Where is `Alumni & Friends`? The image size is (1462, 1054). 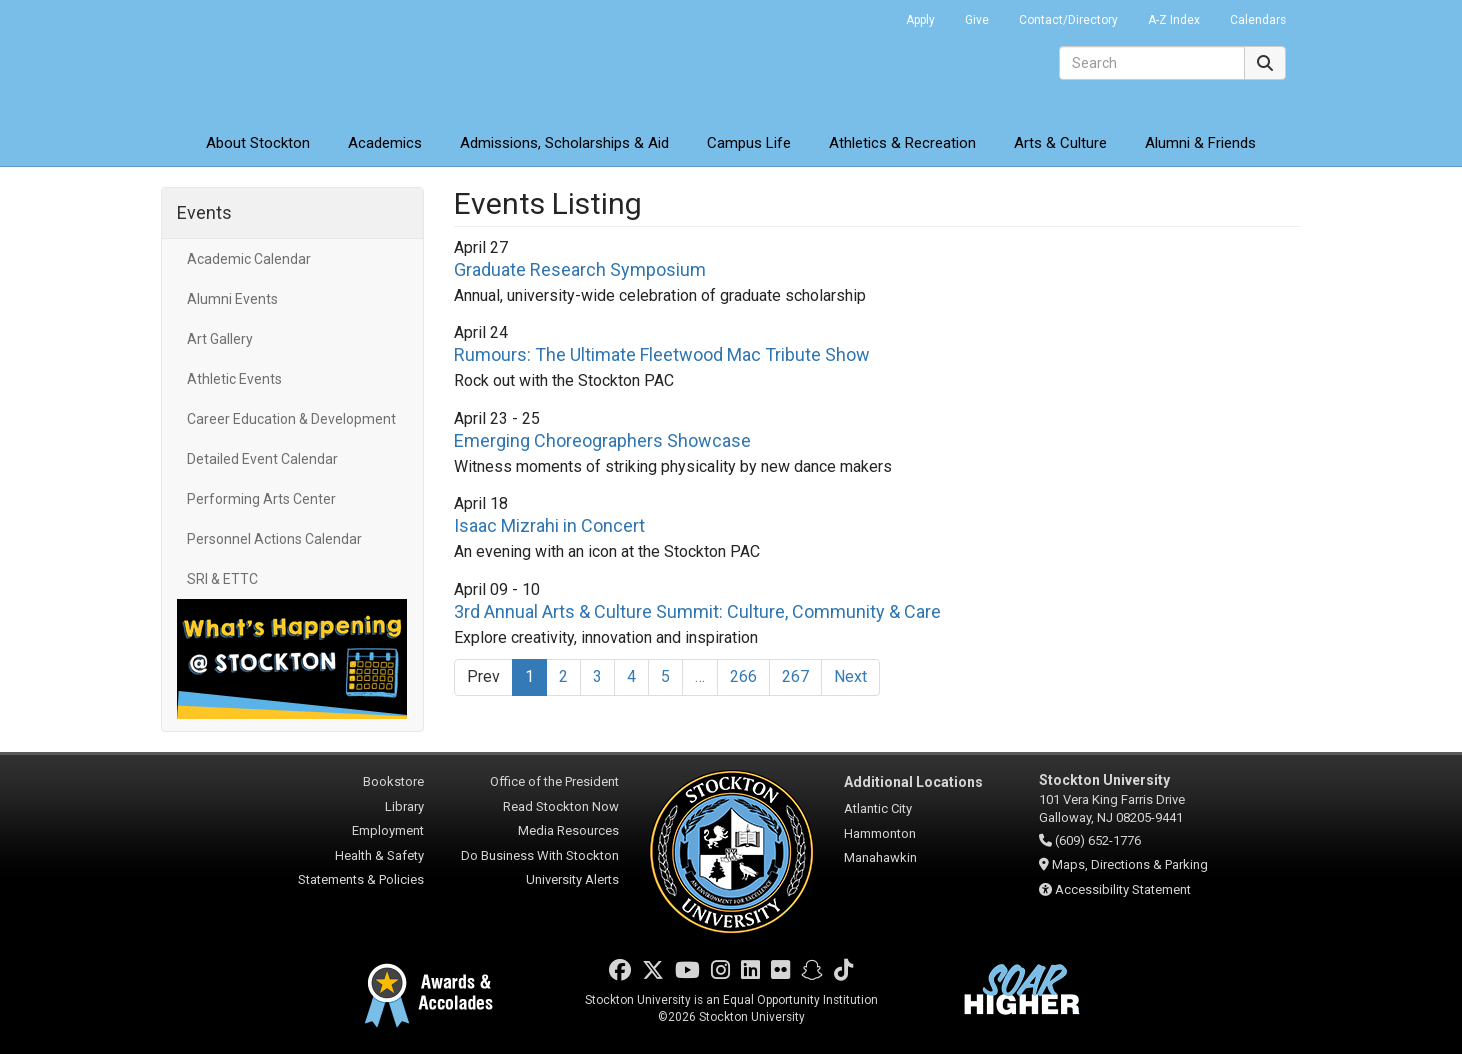
Alumni & Friends is located at coordinates (1200, 143).